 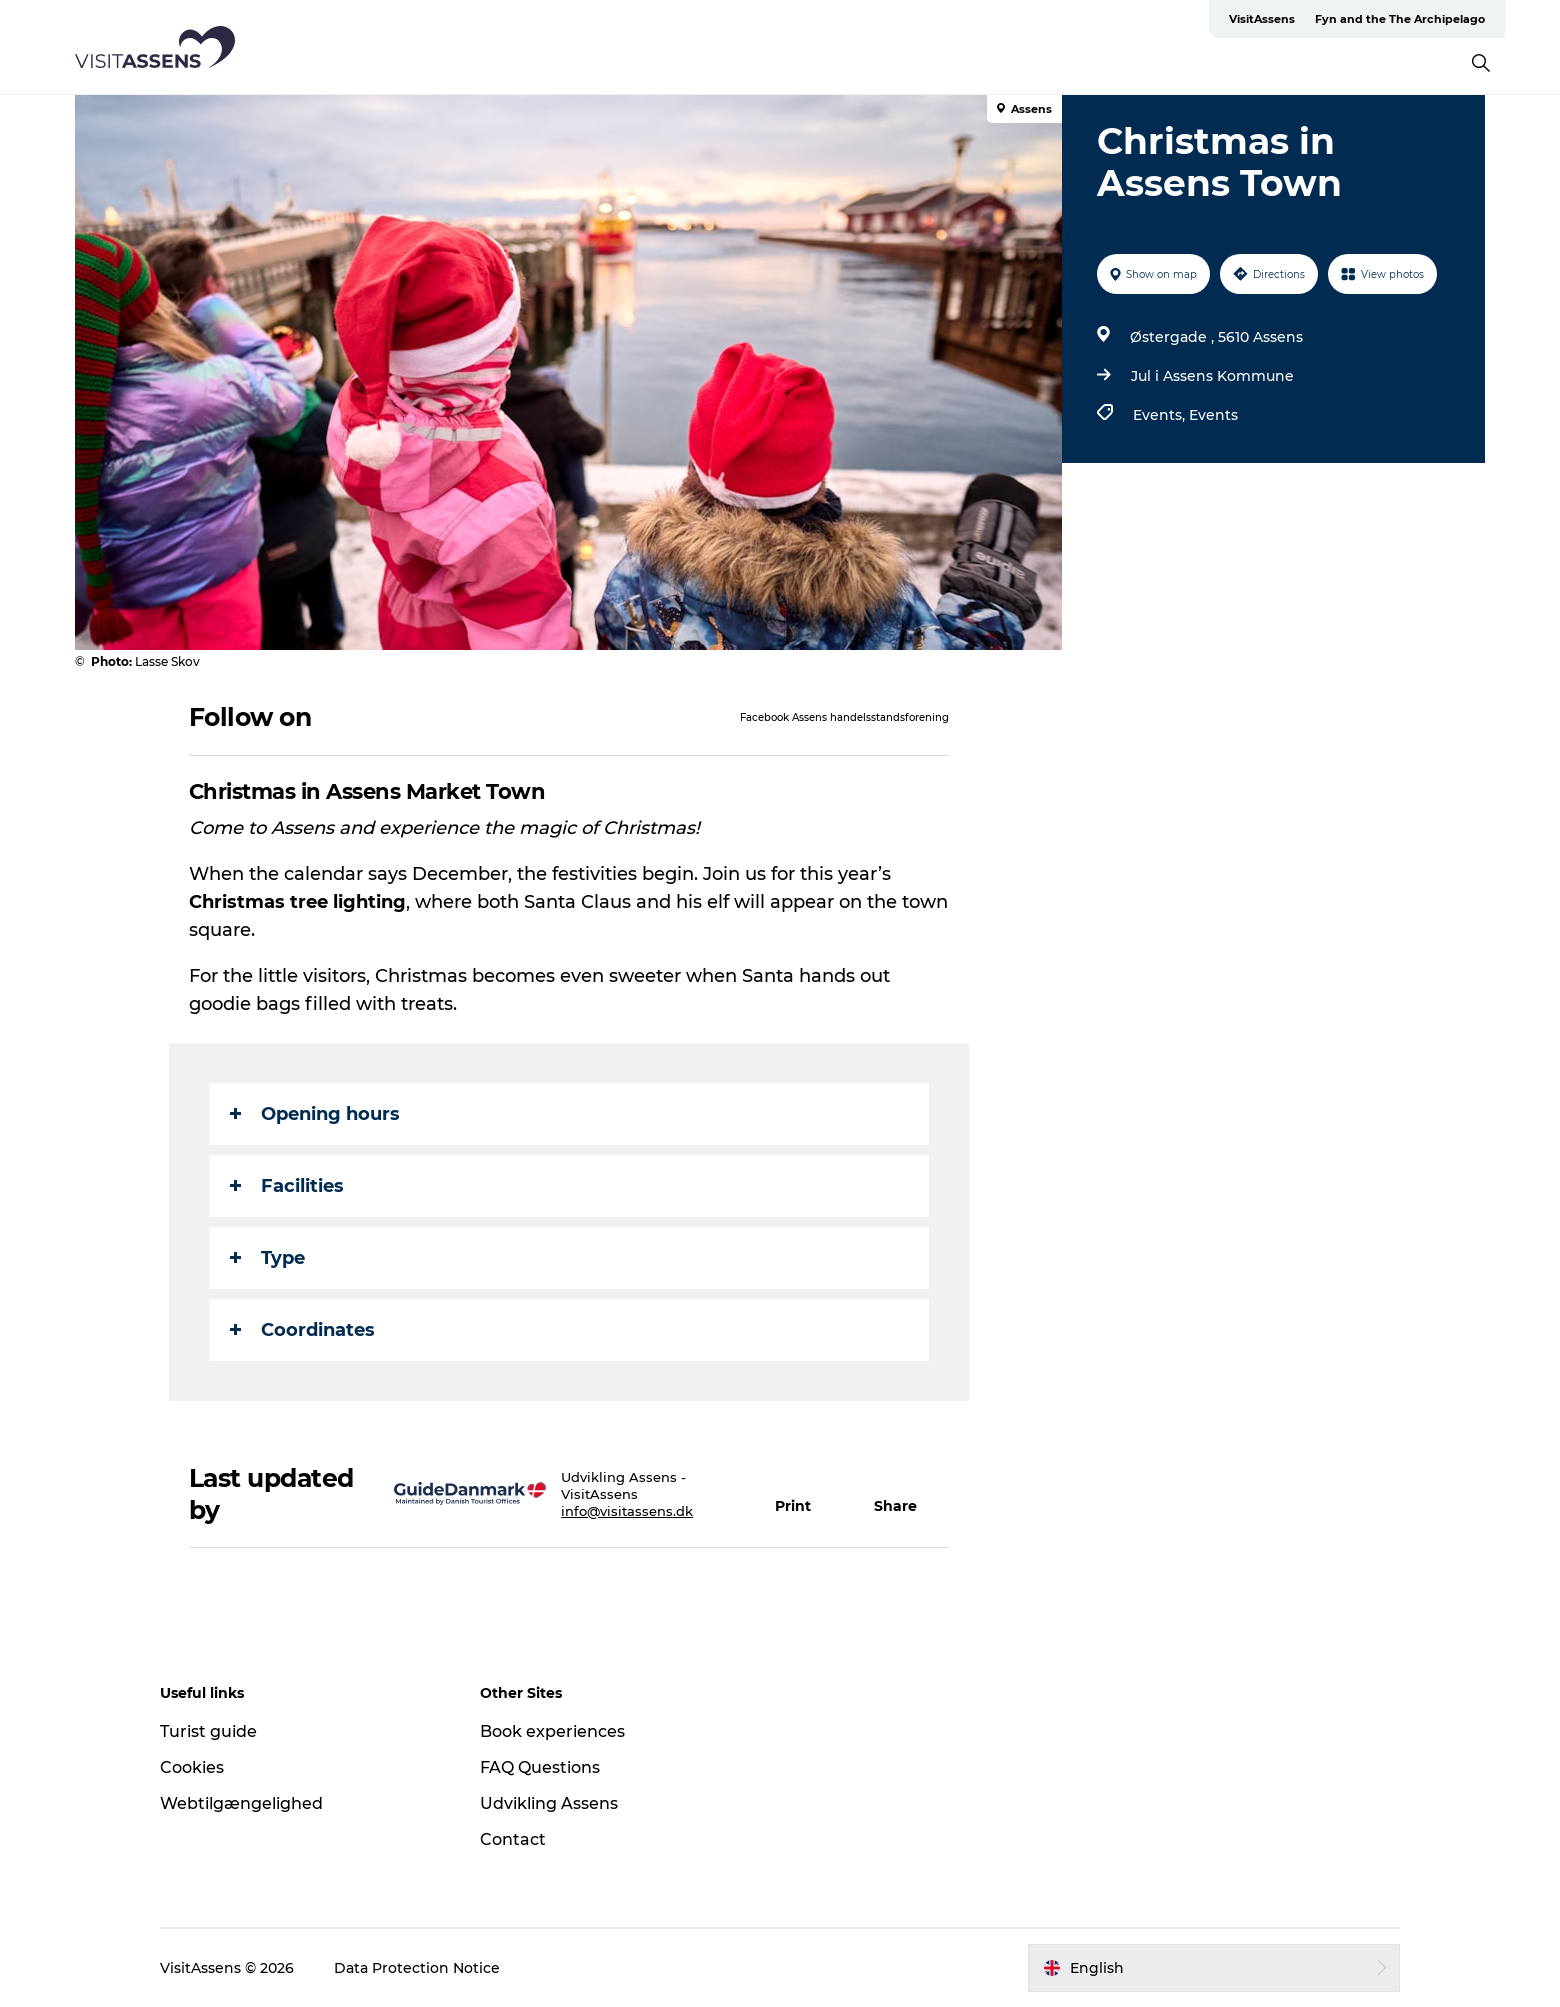 I want to click on Book experiences, so click(x=552, y=1731).